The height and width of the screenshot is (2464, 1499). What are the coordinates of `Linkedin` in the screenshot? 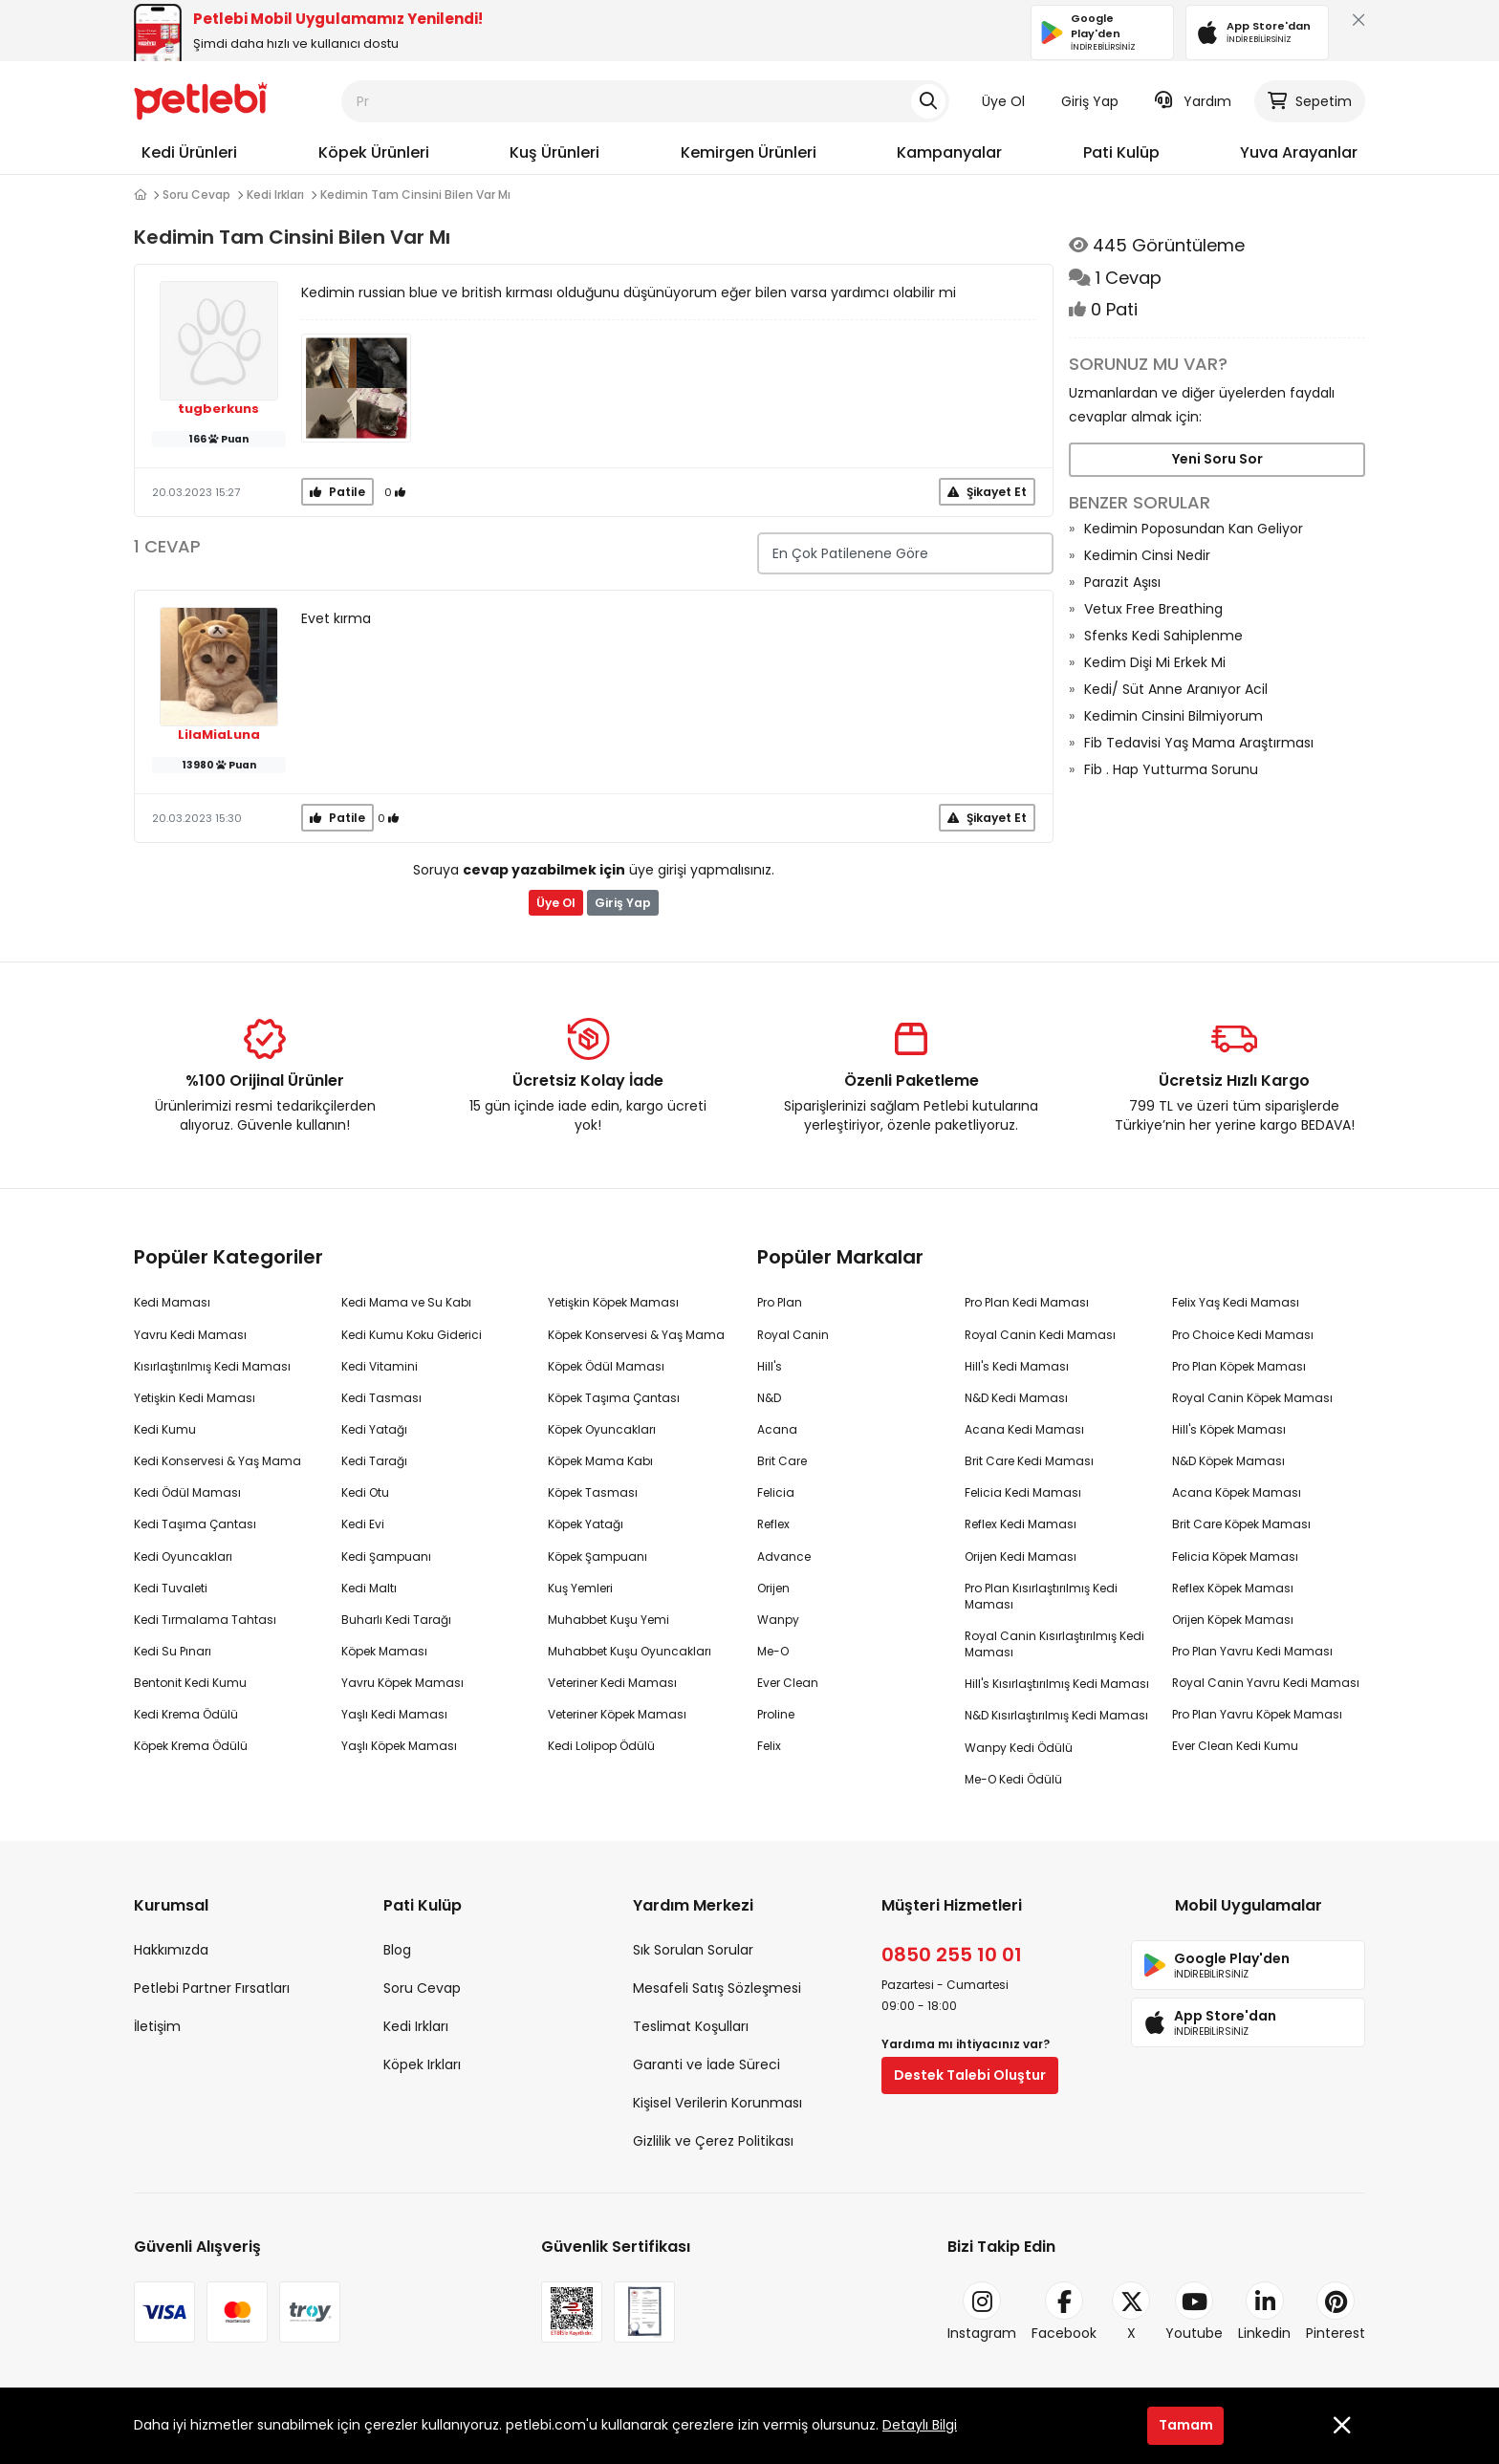 It's located at (1264, 2312).